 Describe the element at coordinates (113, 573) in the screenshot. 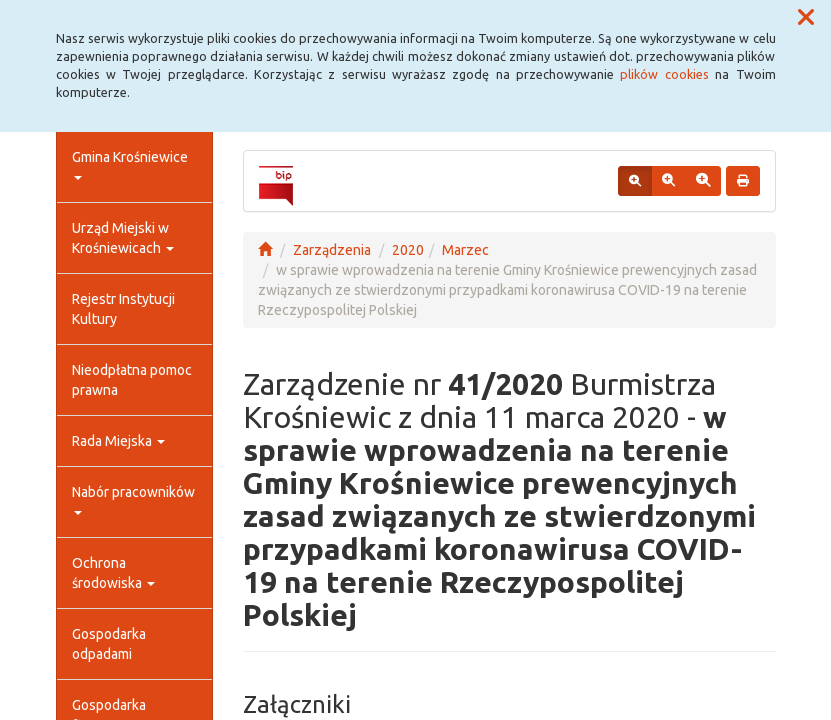

I see `Ochrona środowiska` at that location.